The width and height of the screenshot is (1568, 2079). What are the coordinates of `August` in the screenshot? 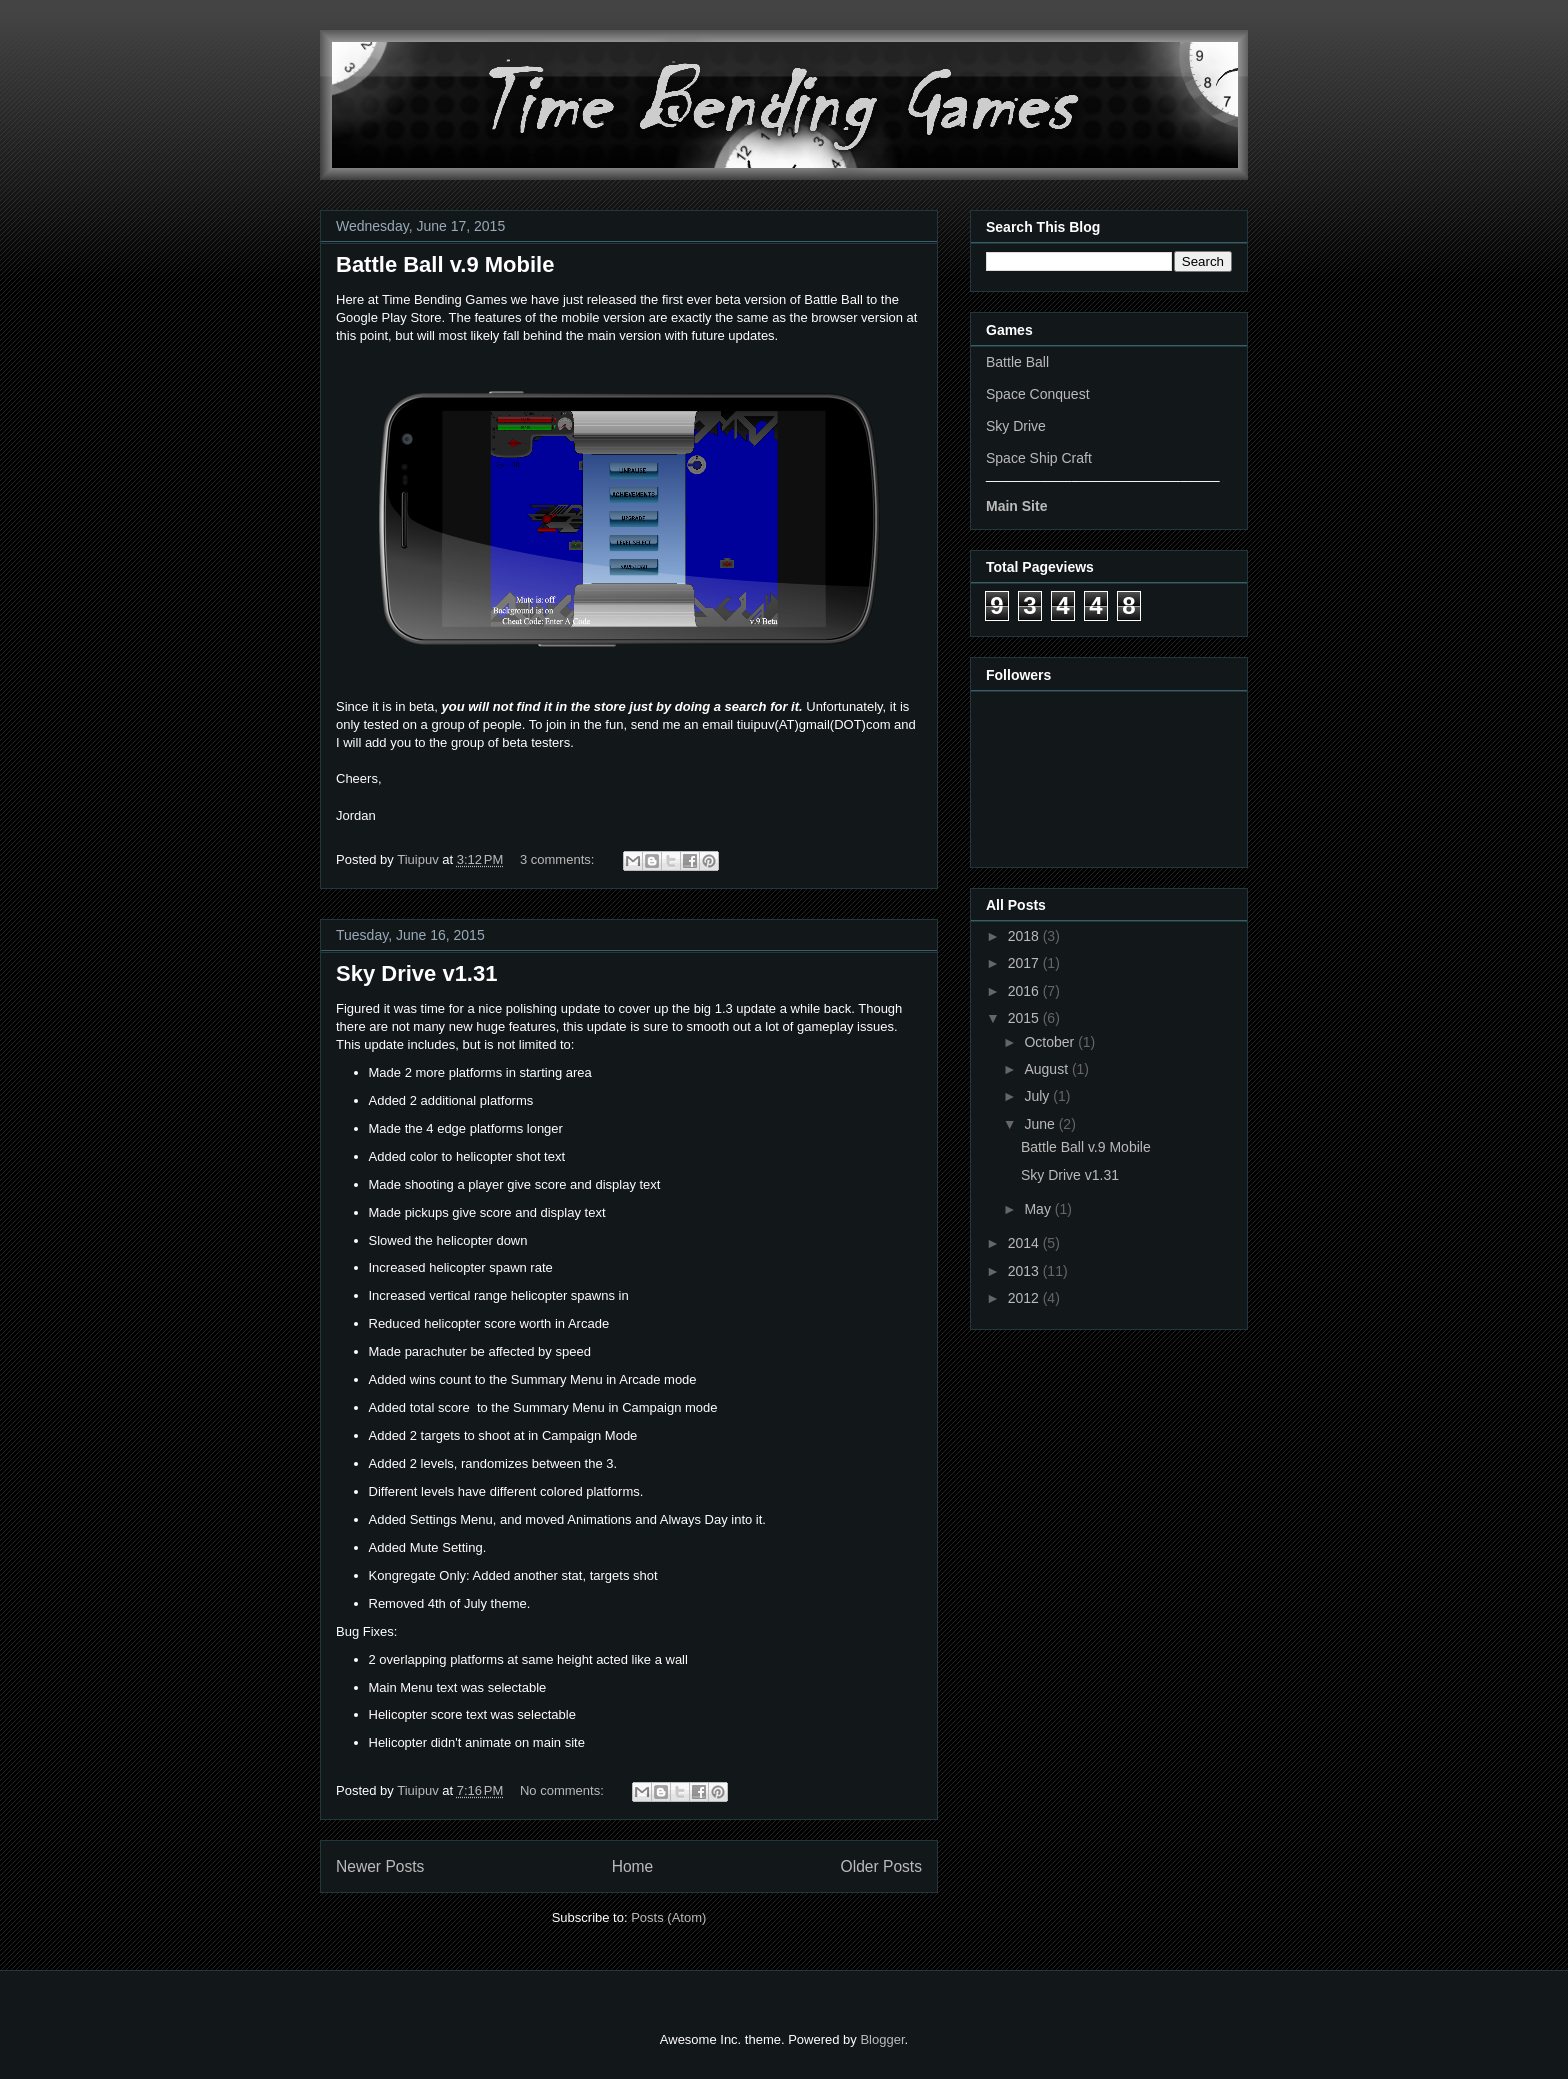 It's located at (1047, 1069).